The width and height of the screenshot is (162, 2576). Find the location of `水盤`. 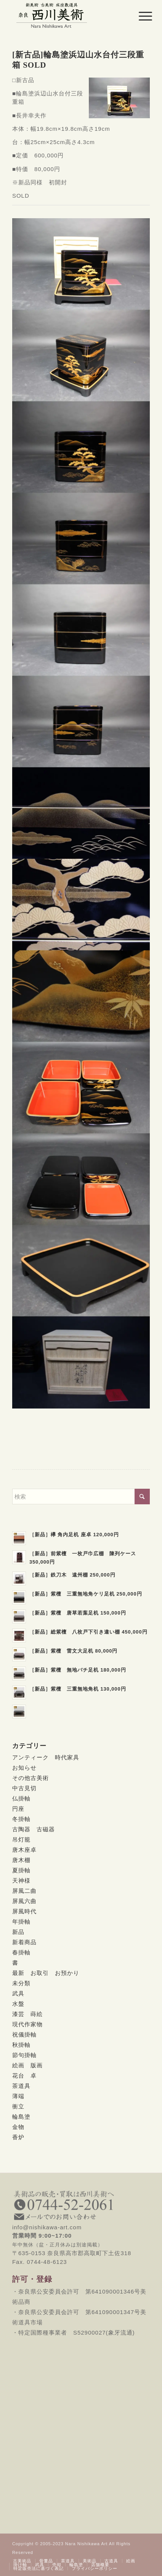

水盤 is located at coordinates (18, 2003).